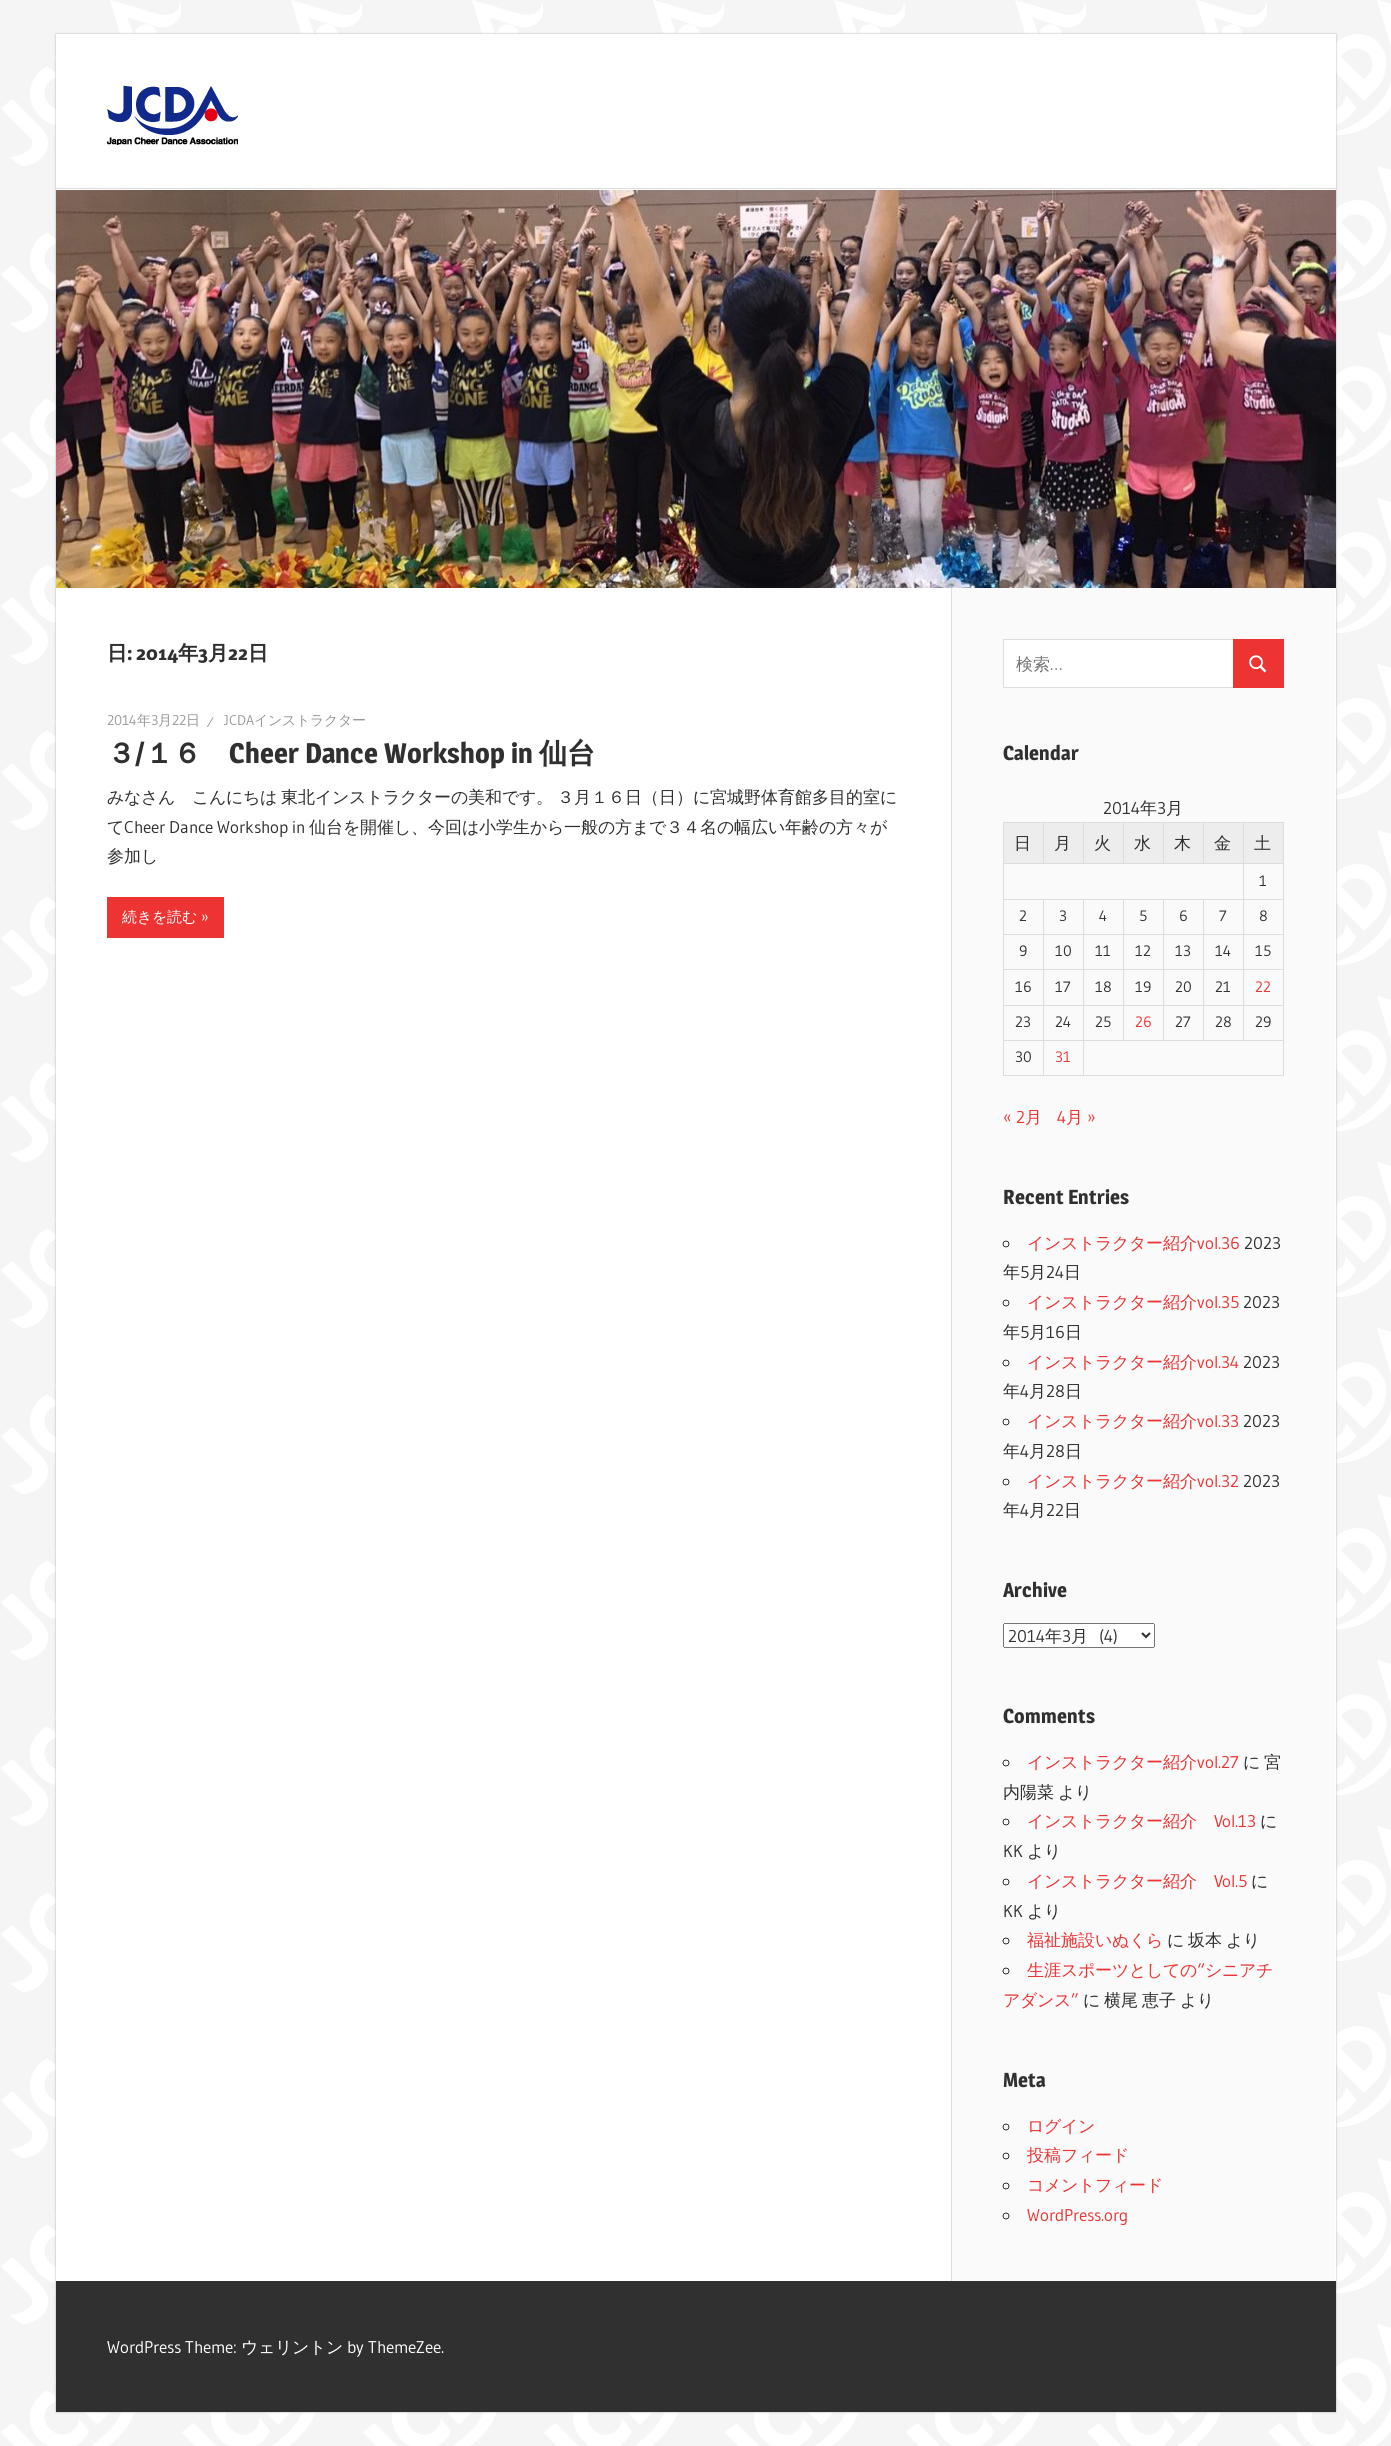  What do you see at coordinates (1078, 2154) in the screenshot?
I see `投稿フィード` at bounding box center [1078, 2154].